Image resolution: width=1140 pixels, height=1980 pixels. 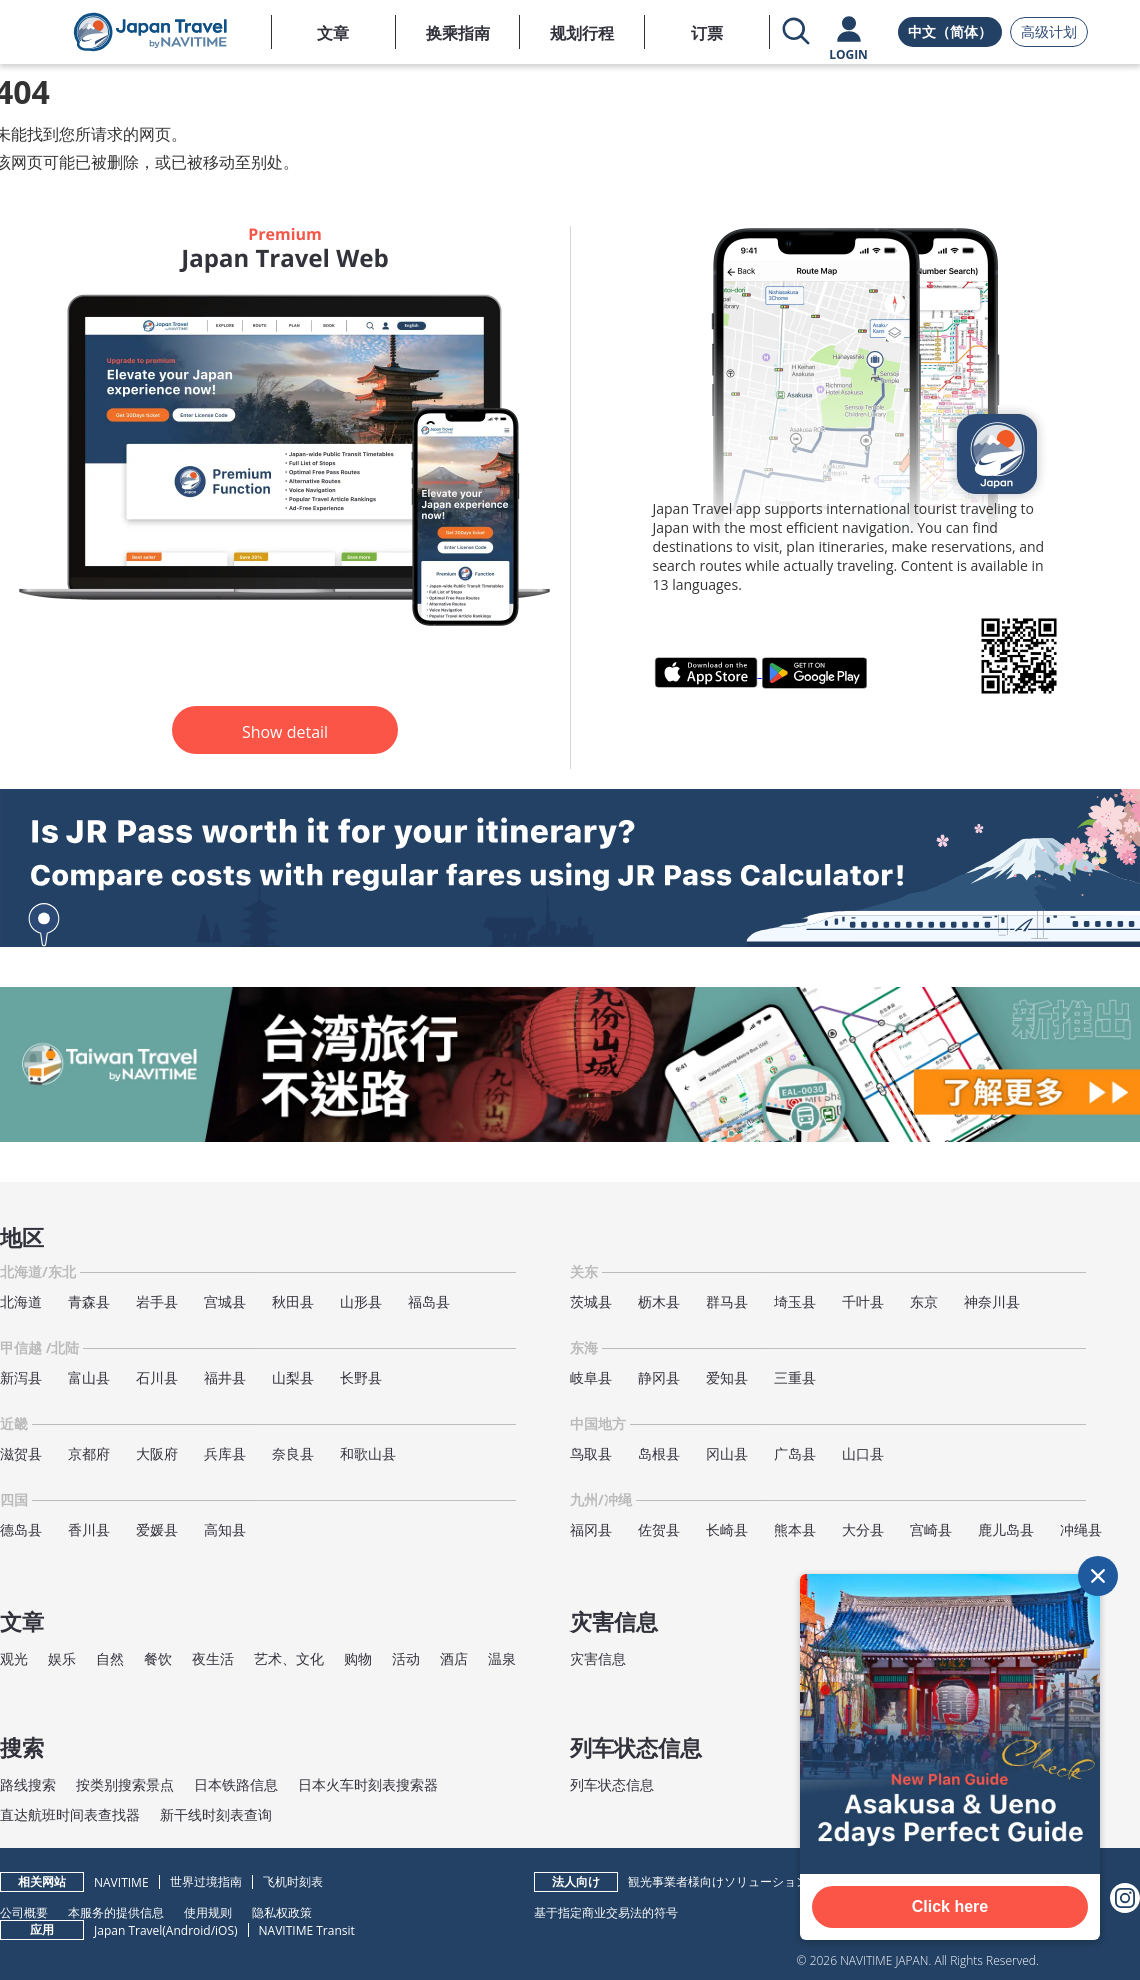 What do you see at coordinates (213, 1658) in the screenshot?
I see `夜生活` at bounding box center [213, 1658].